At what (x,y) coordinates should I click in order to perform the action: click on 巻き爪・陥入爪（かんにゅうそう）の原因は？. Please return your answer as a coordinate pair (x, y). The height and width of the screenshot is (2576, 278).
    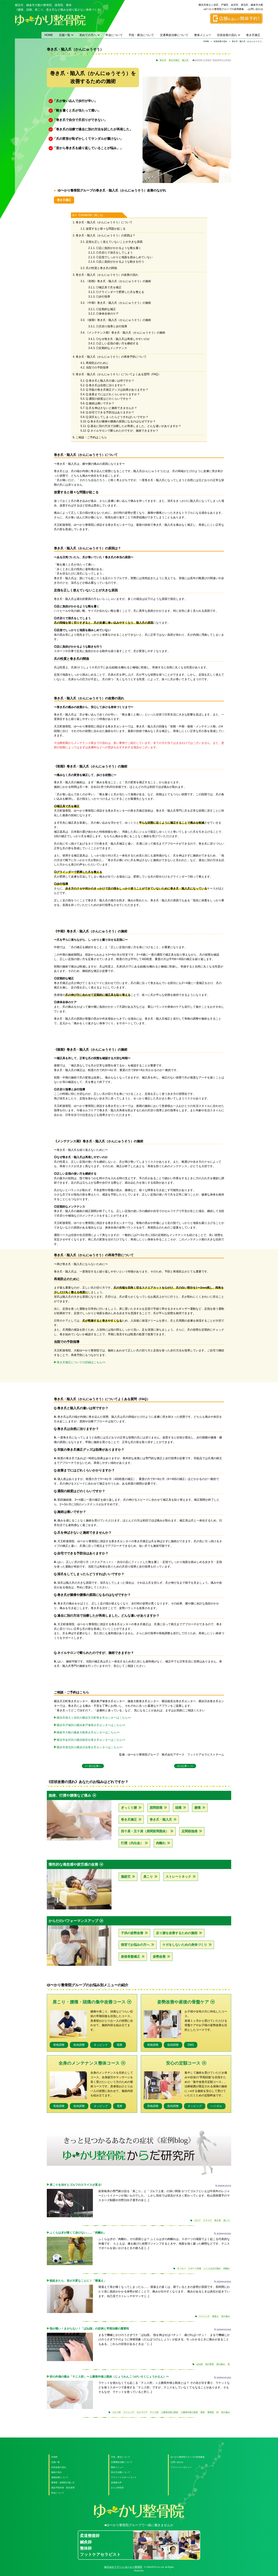
    Looking at the image, I should click on (105, 235).